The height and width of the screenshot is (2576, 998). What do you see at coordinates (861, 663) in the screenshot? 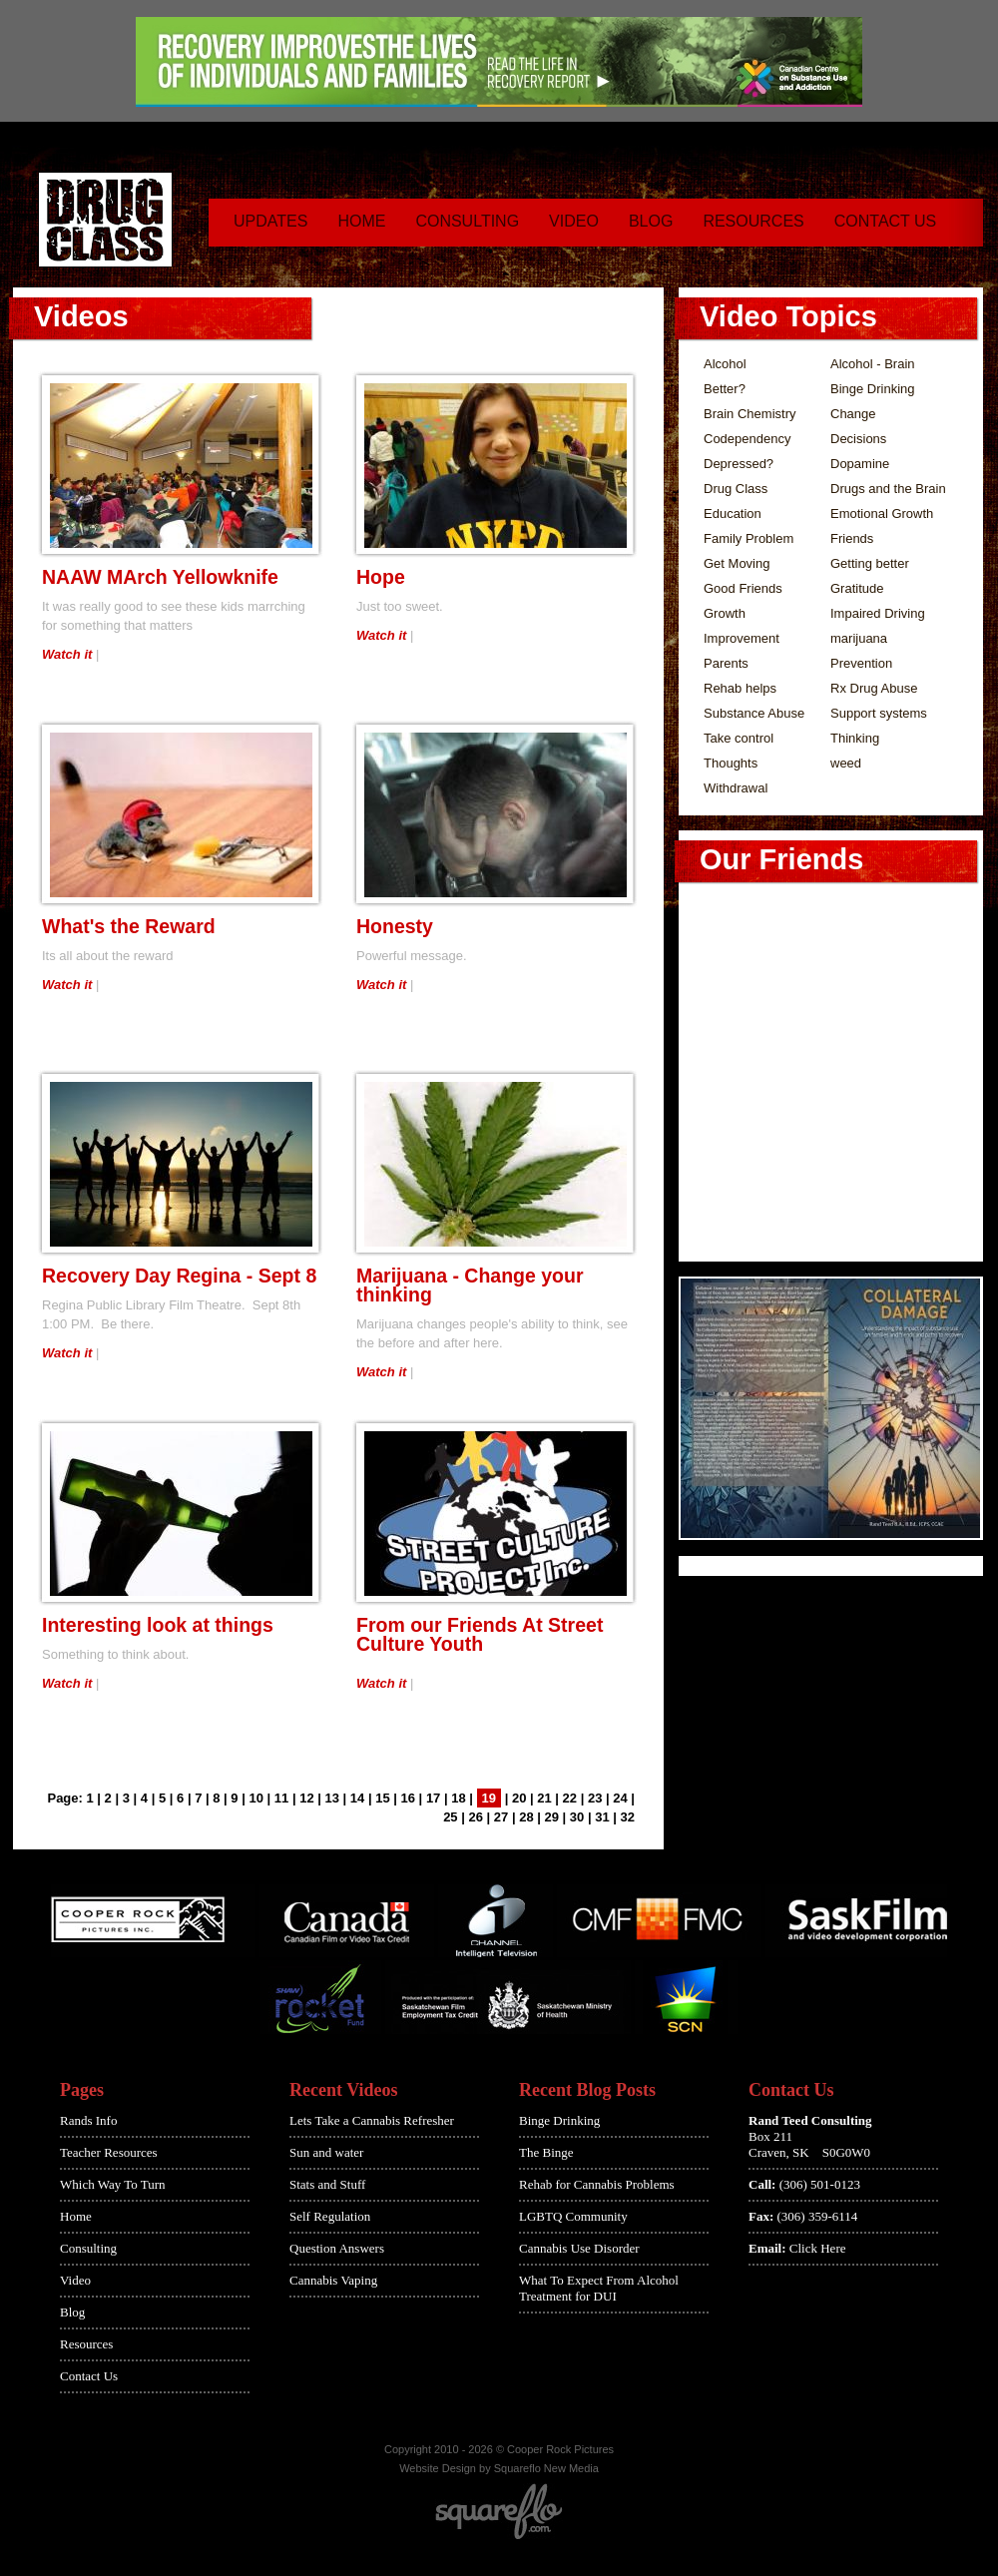
I see `Prevention` at bounding box center [861, 663].